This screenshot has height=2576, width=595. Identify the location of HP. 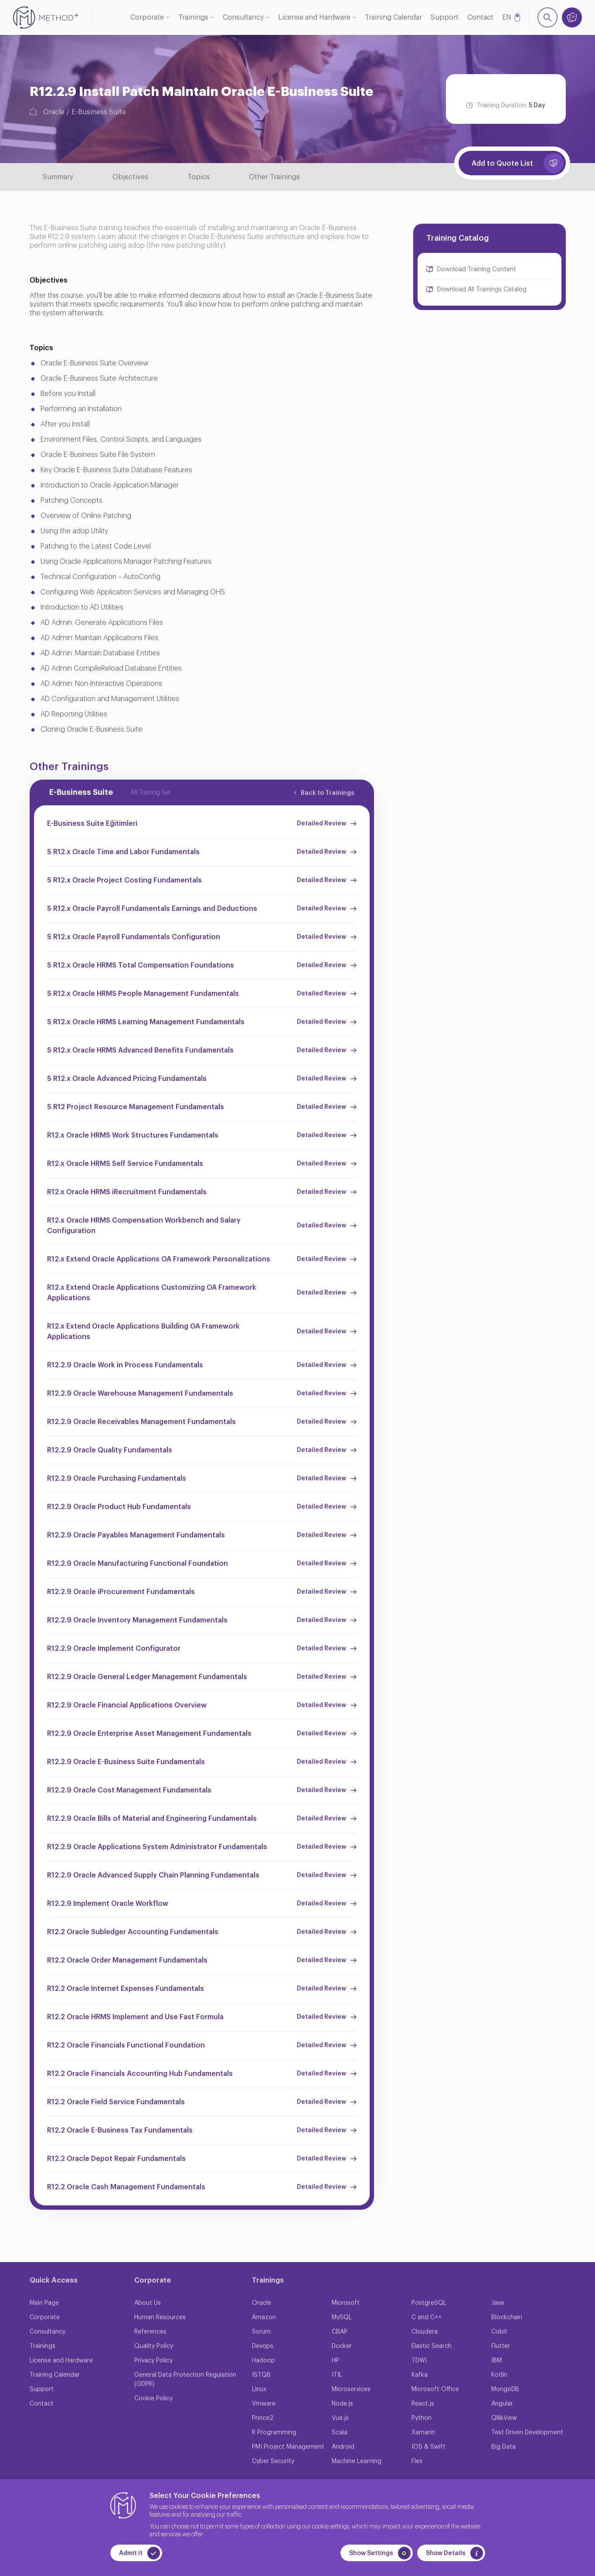
(335, 2361).